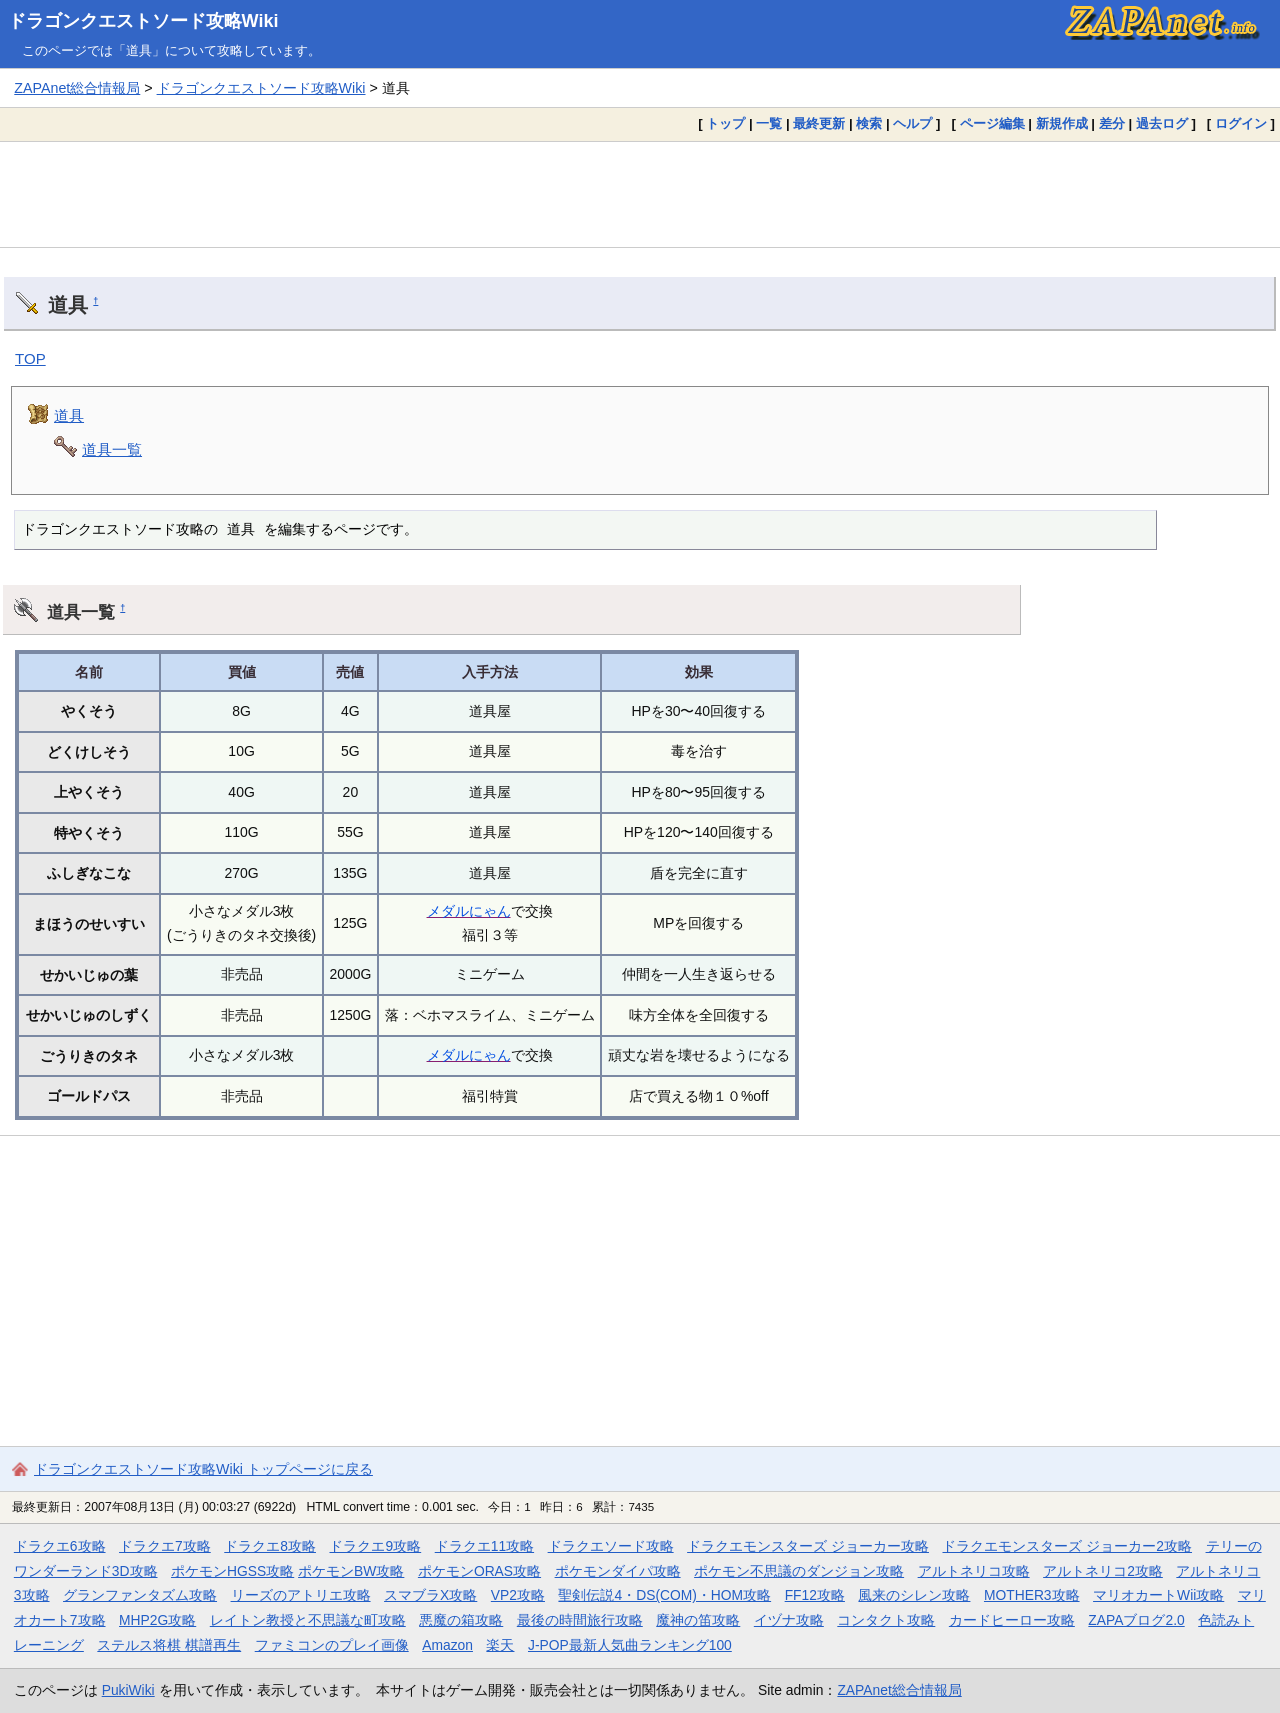 The image size is (1280, 1713). I want to click on コンタクト攻略, so click(886, 1620).